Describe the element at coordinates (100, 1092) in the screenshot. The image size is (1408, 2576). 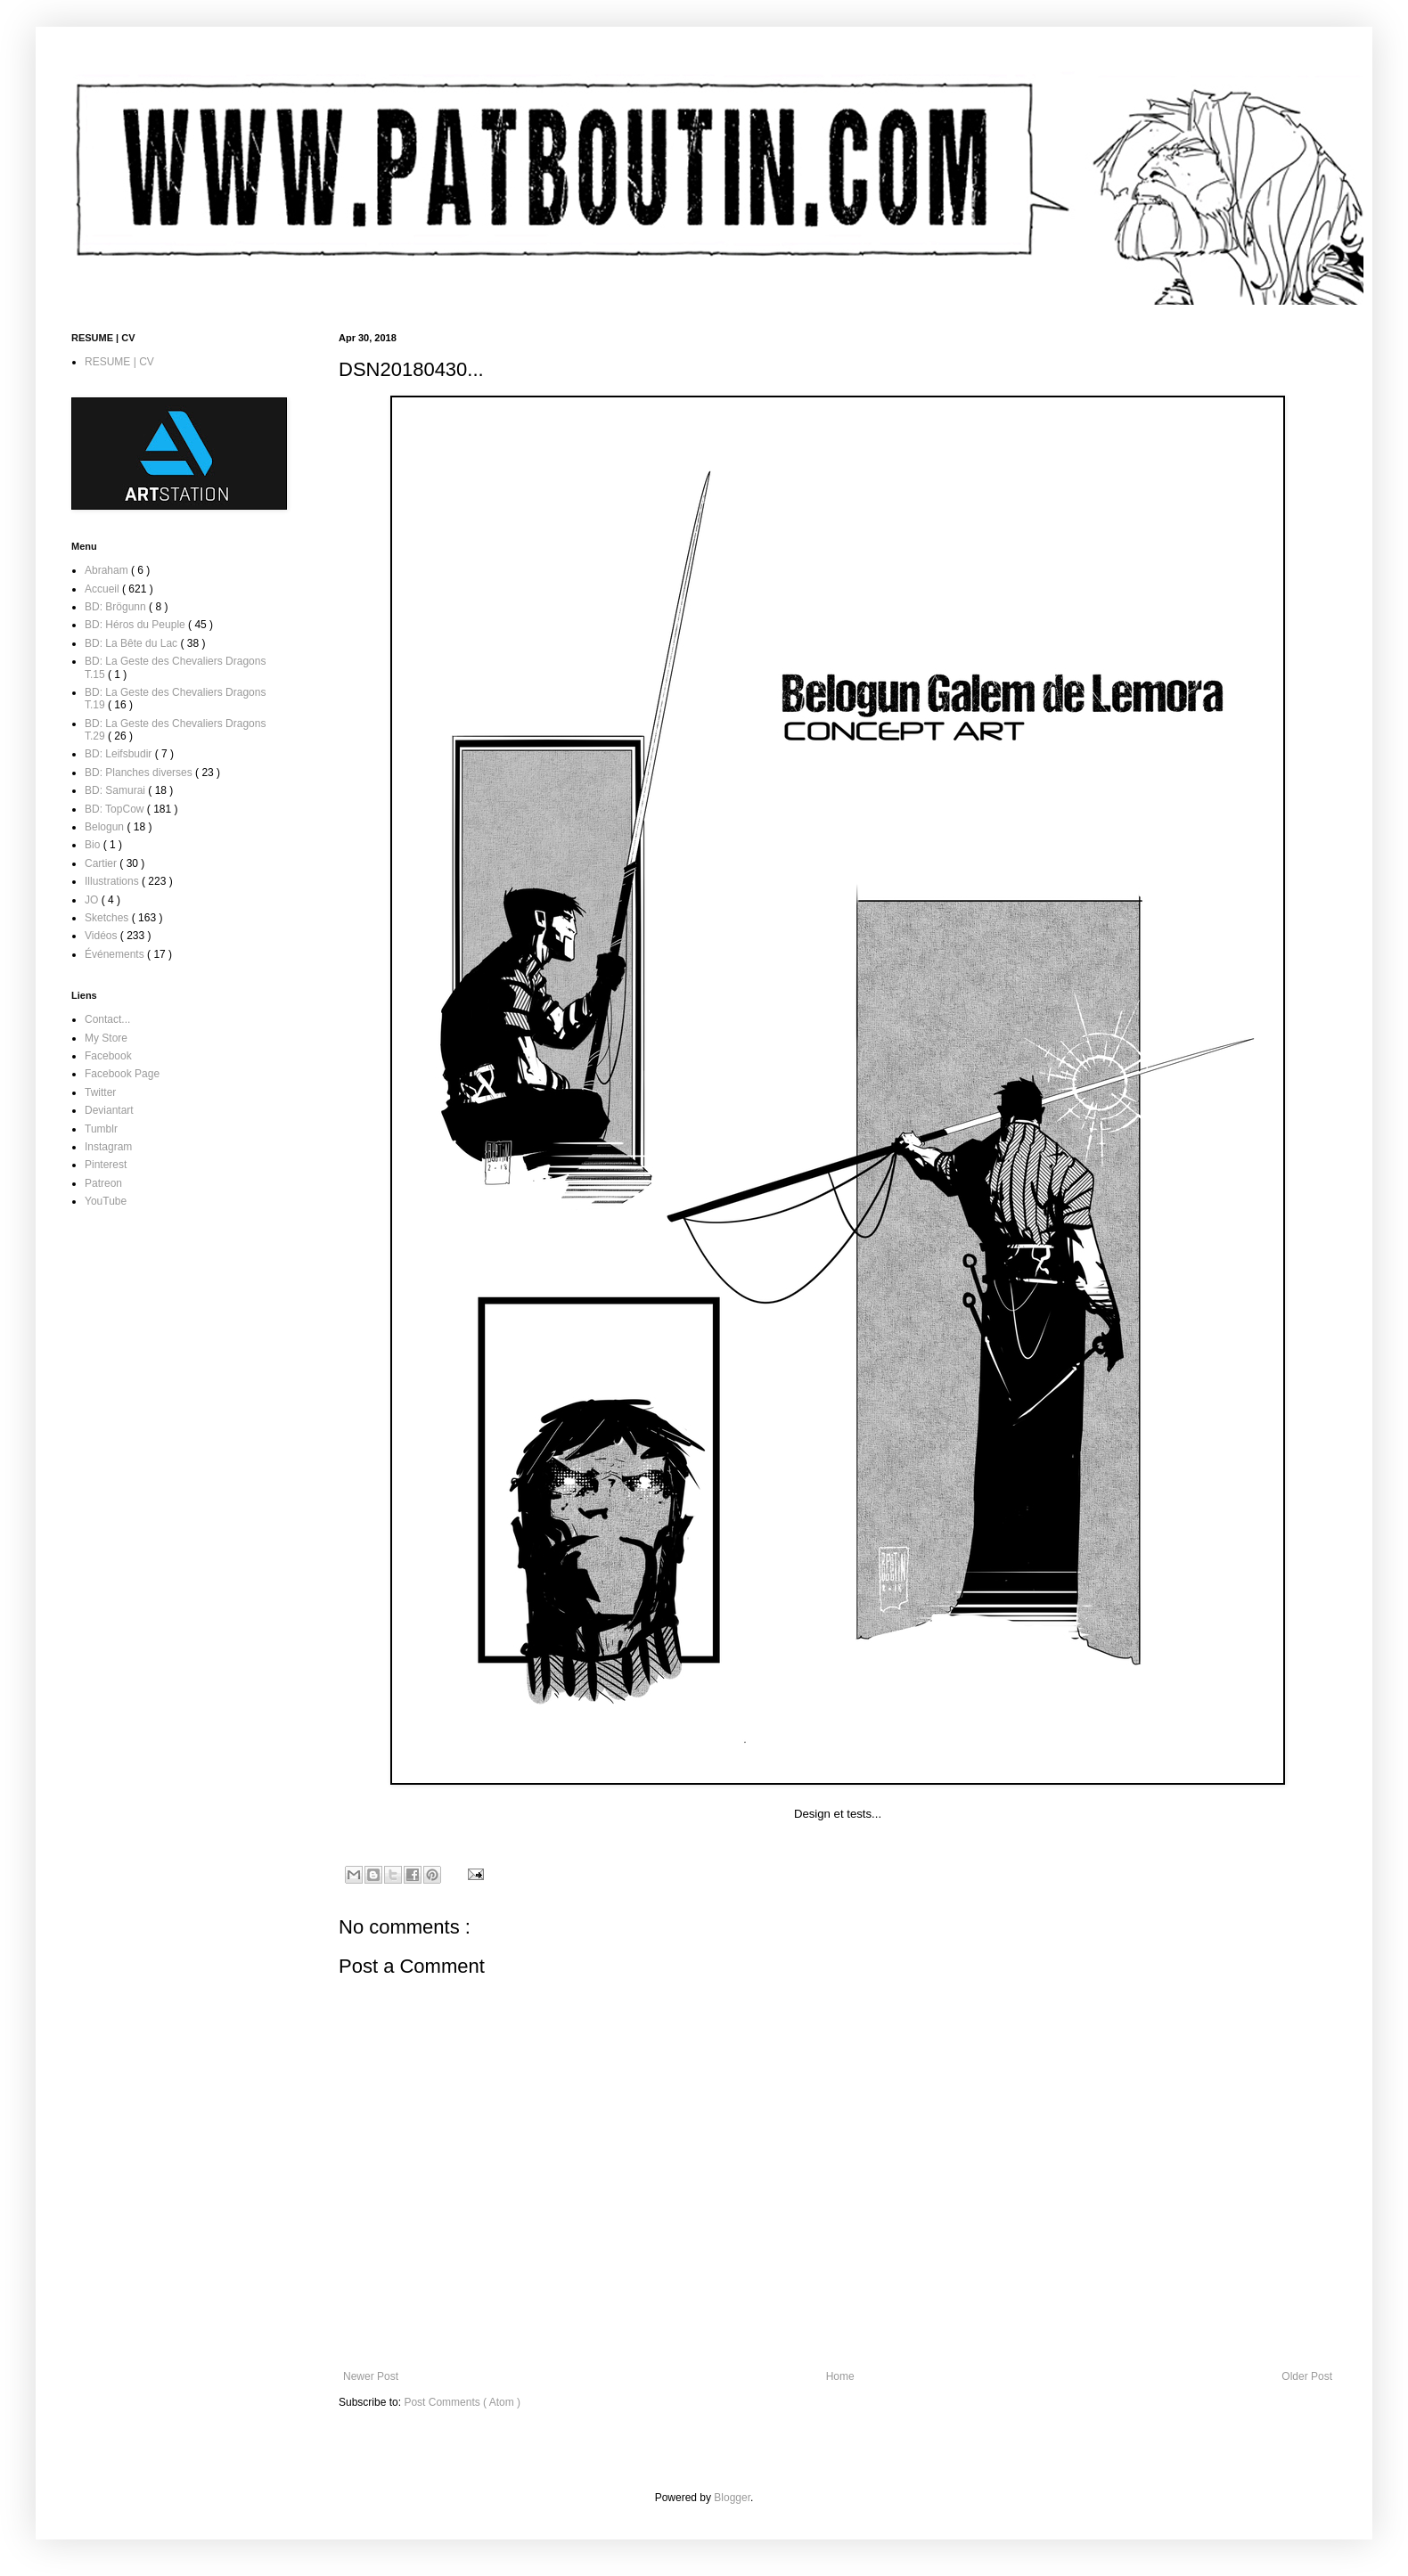
I see `Twitter` at that location.